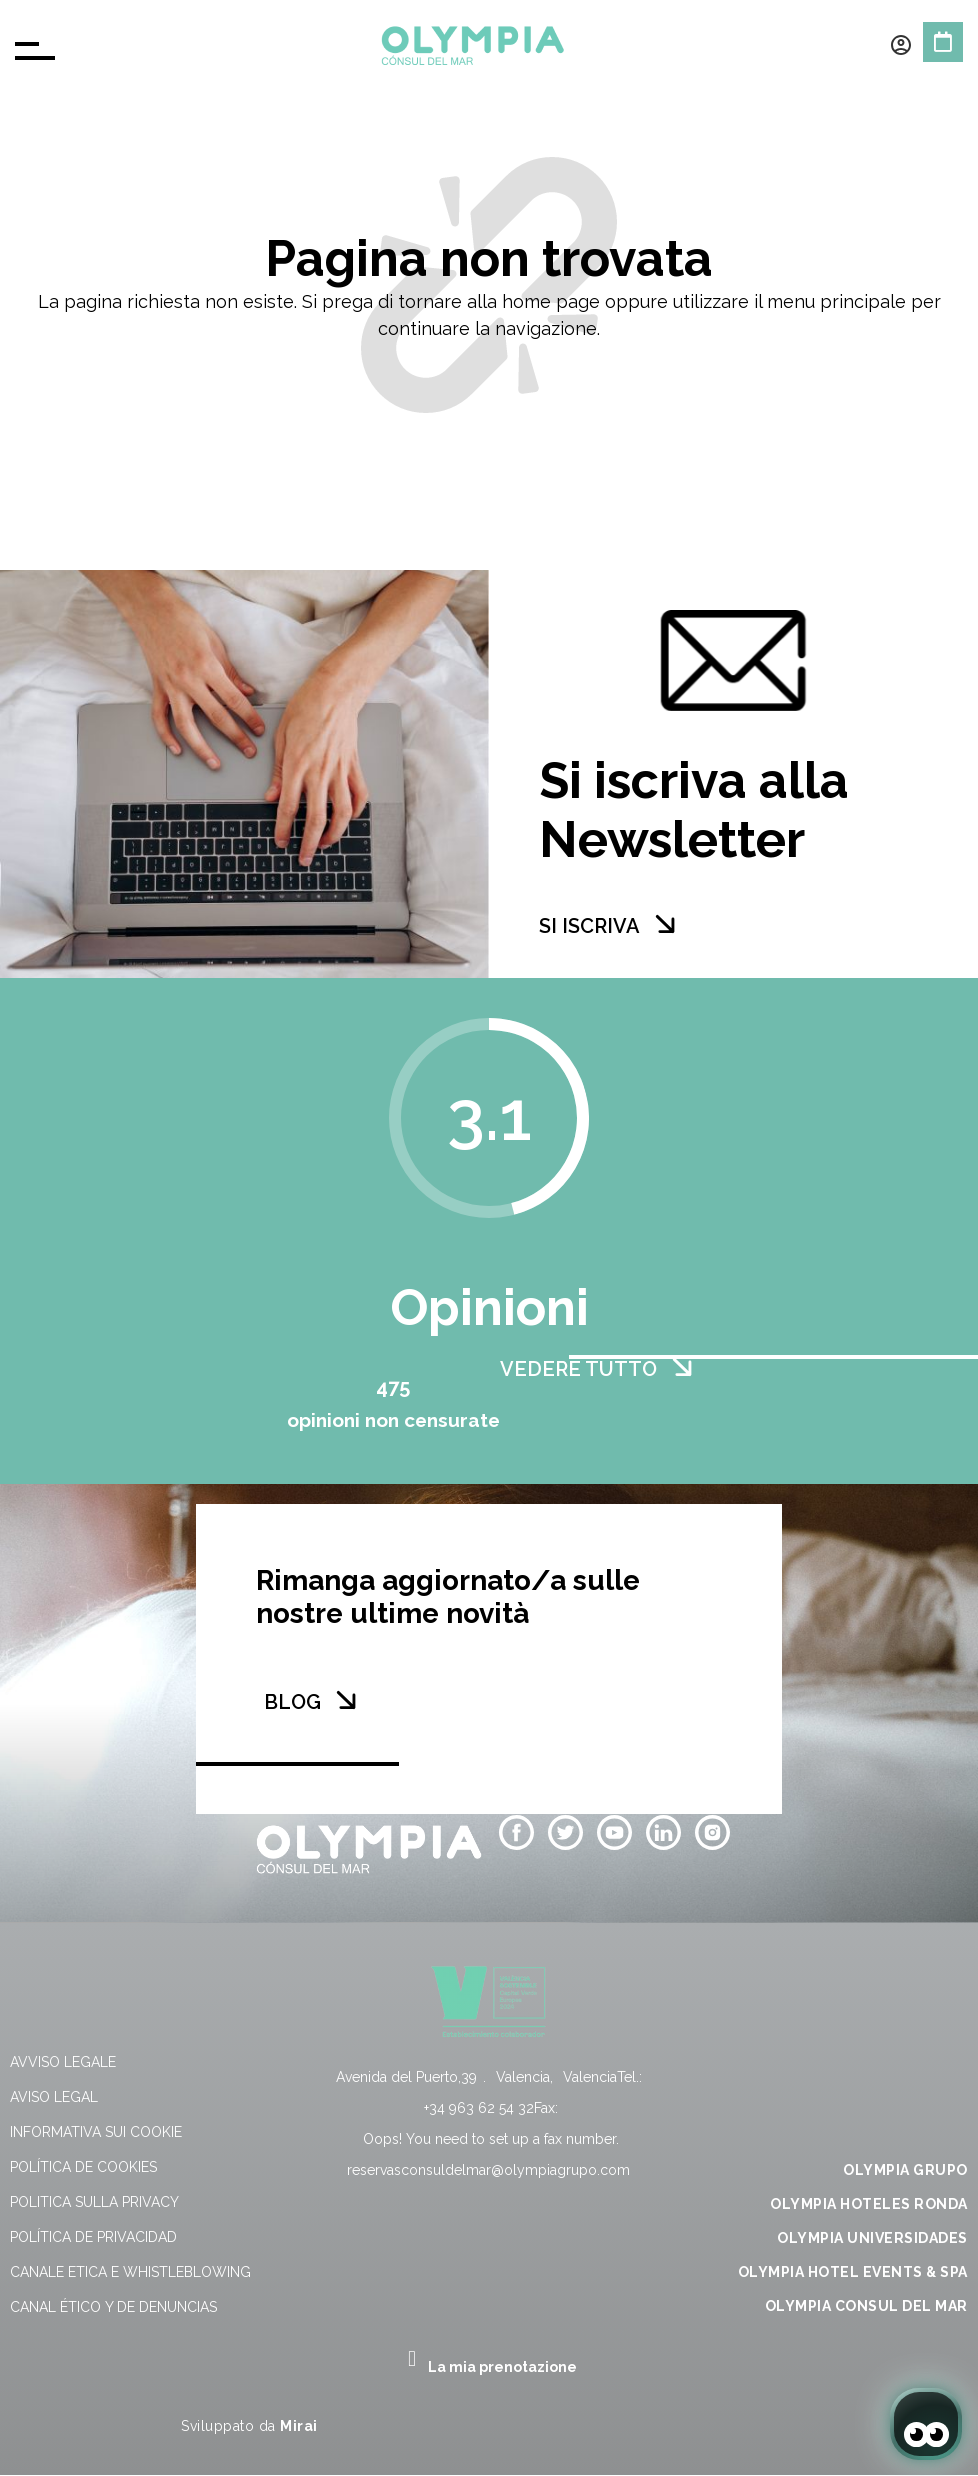 This screenshot has width=978, height=2476. Describe the element at coordinates (63, 2062) in the screenshot. I see `Avviso Legale` at that location.